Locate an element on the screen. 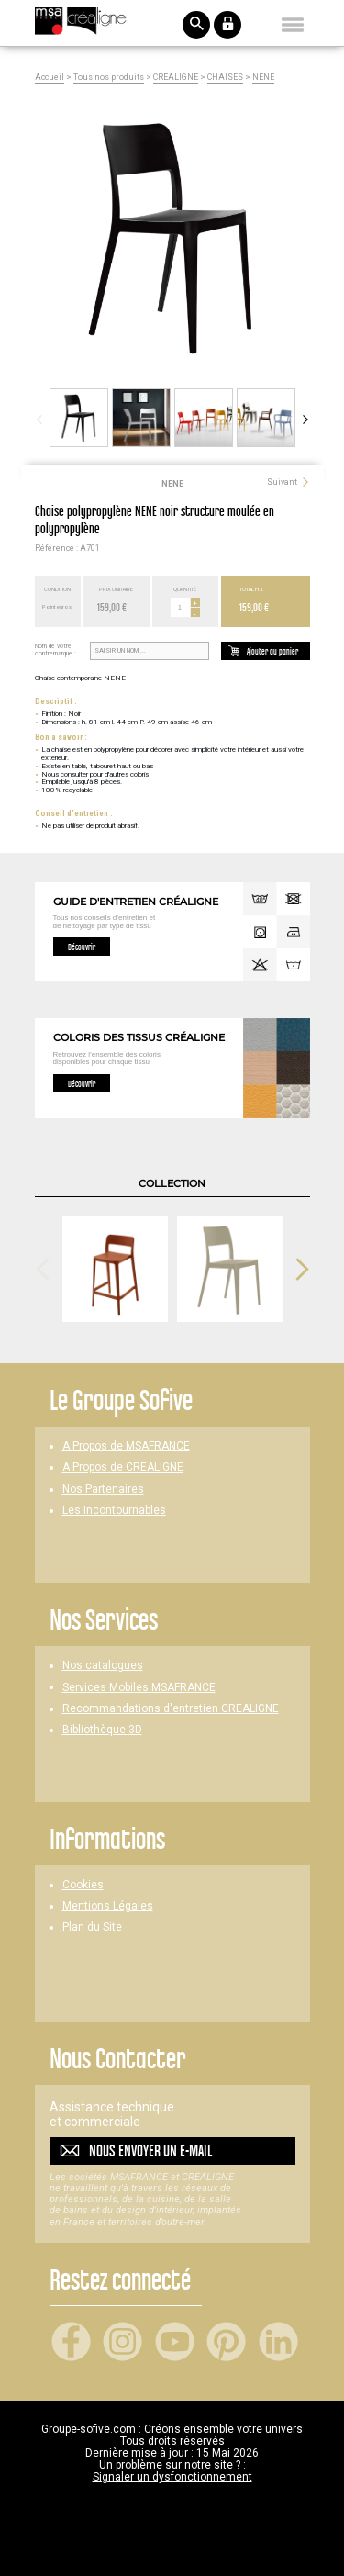 The image size is (344, 2576). Services Mobiles MSAFRANCE is located at coordinates (139, 1688).